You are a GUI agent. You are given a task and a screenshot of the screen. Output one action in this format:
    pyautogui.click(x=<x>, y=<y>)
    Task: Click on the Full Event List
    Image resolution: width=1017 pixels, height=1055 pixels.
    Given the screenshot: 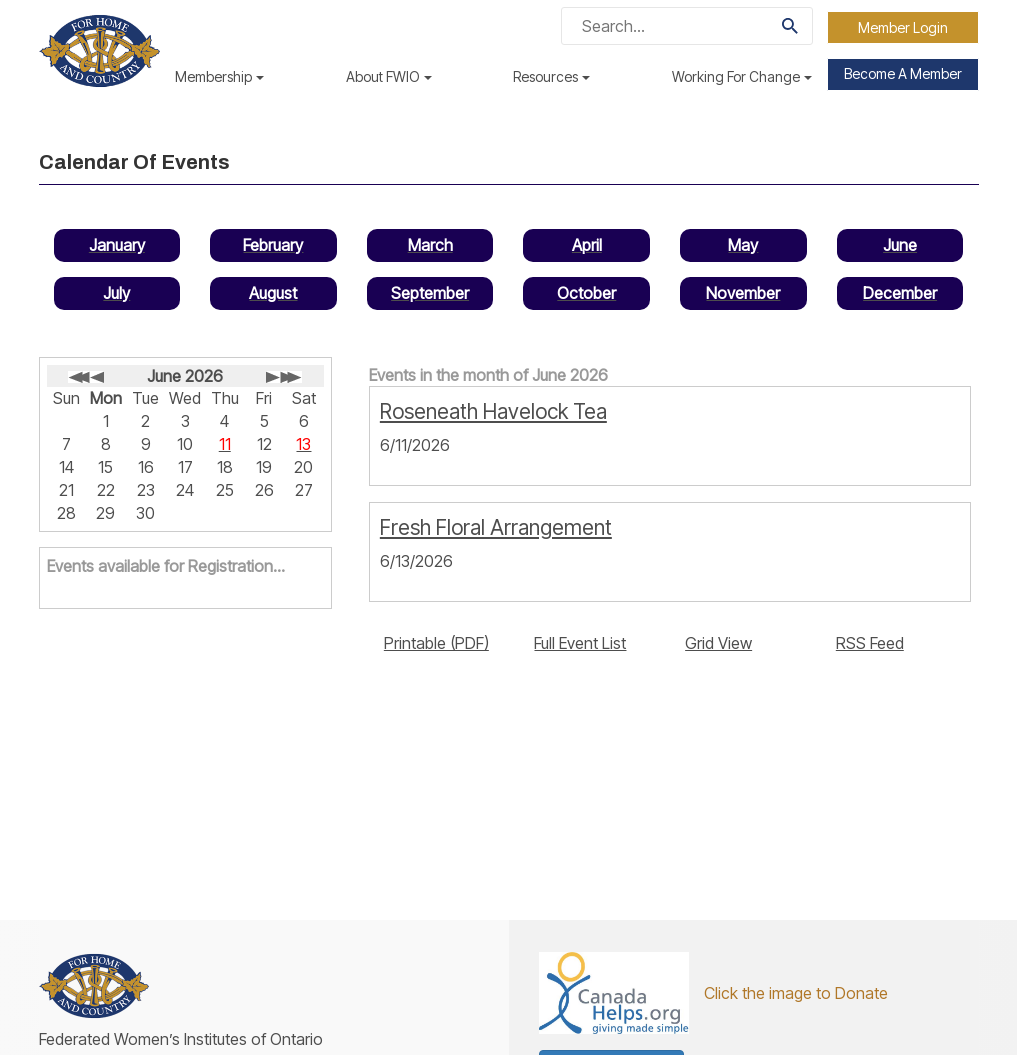 What is the action you would take?
    pyautogui.click(x=580, y=643)
    